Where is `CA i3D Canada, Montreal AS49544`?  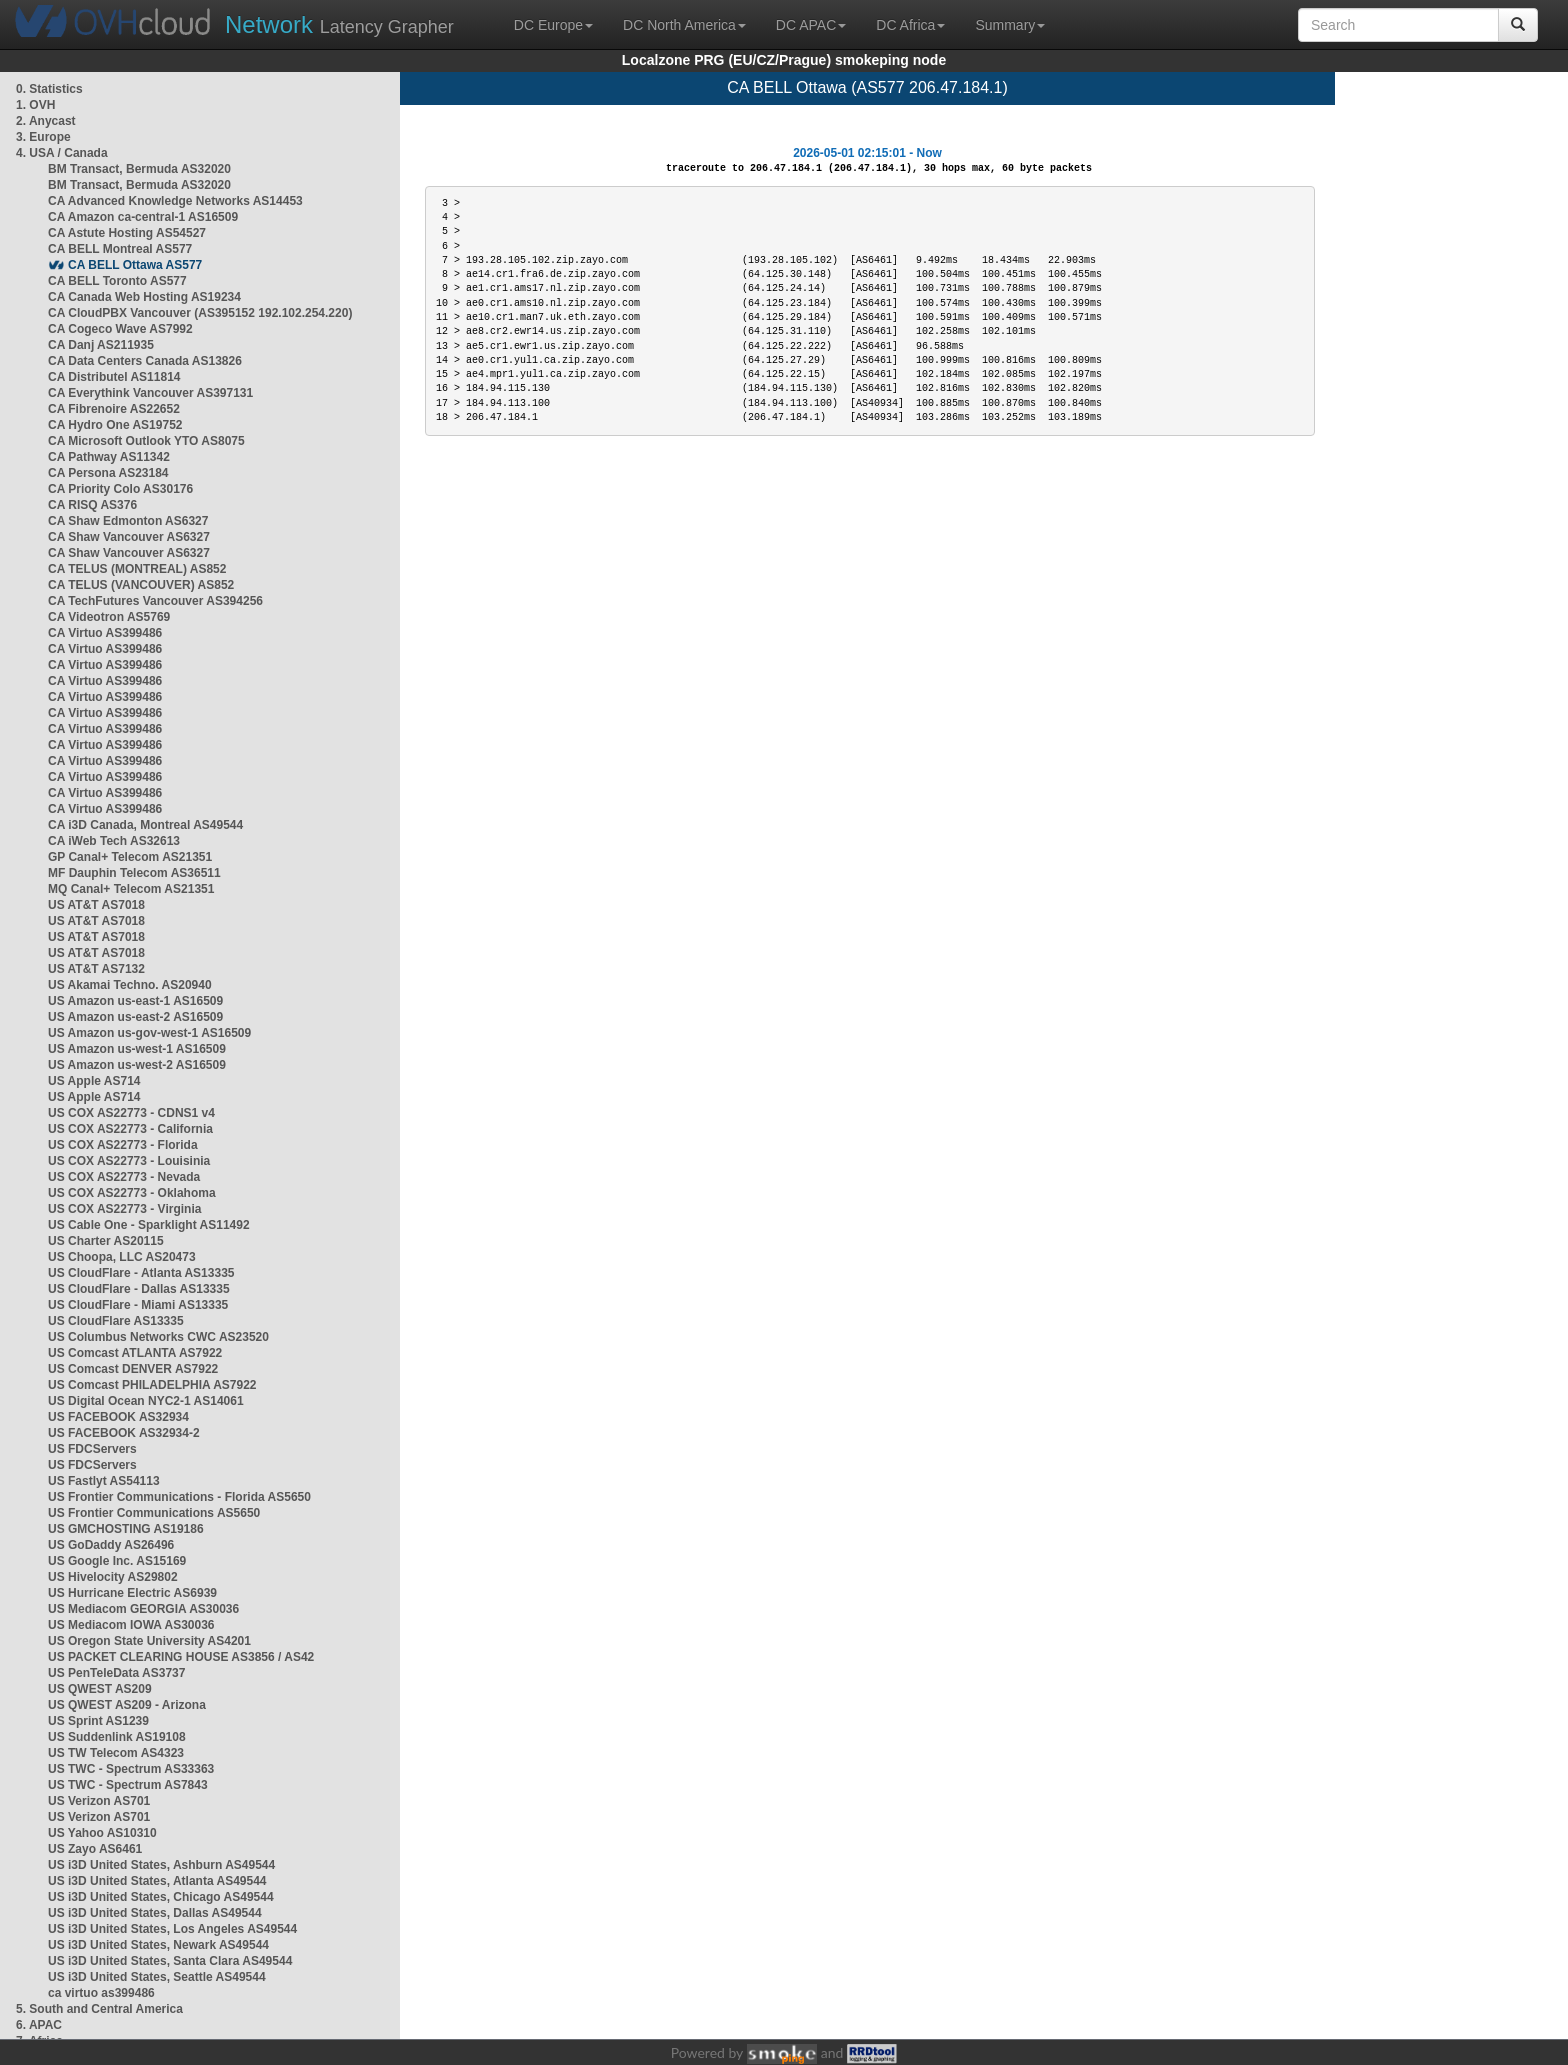 CA i3D Canada, Montreal AS49544 is located at coordinates (145, 825).